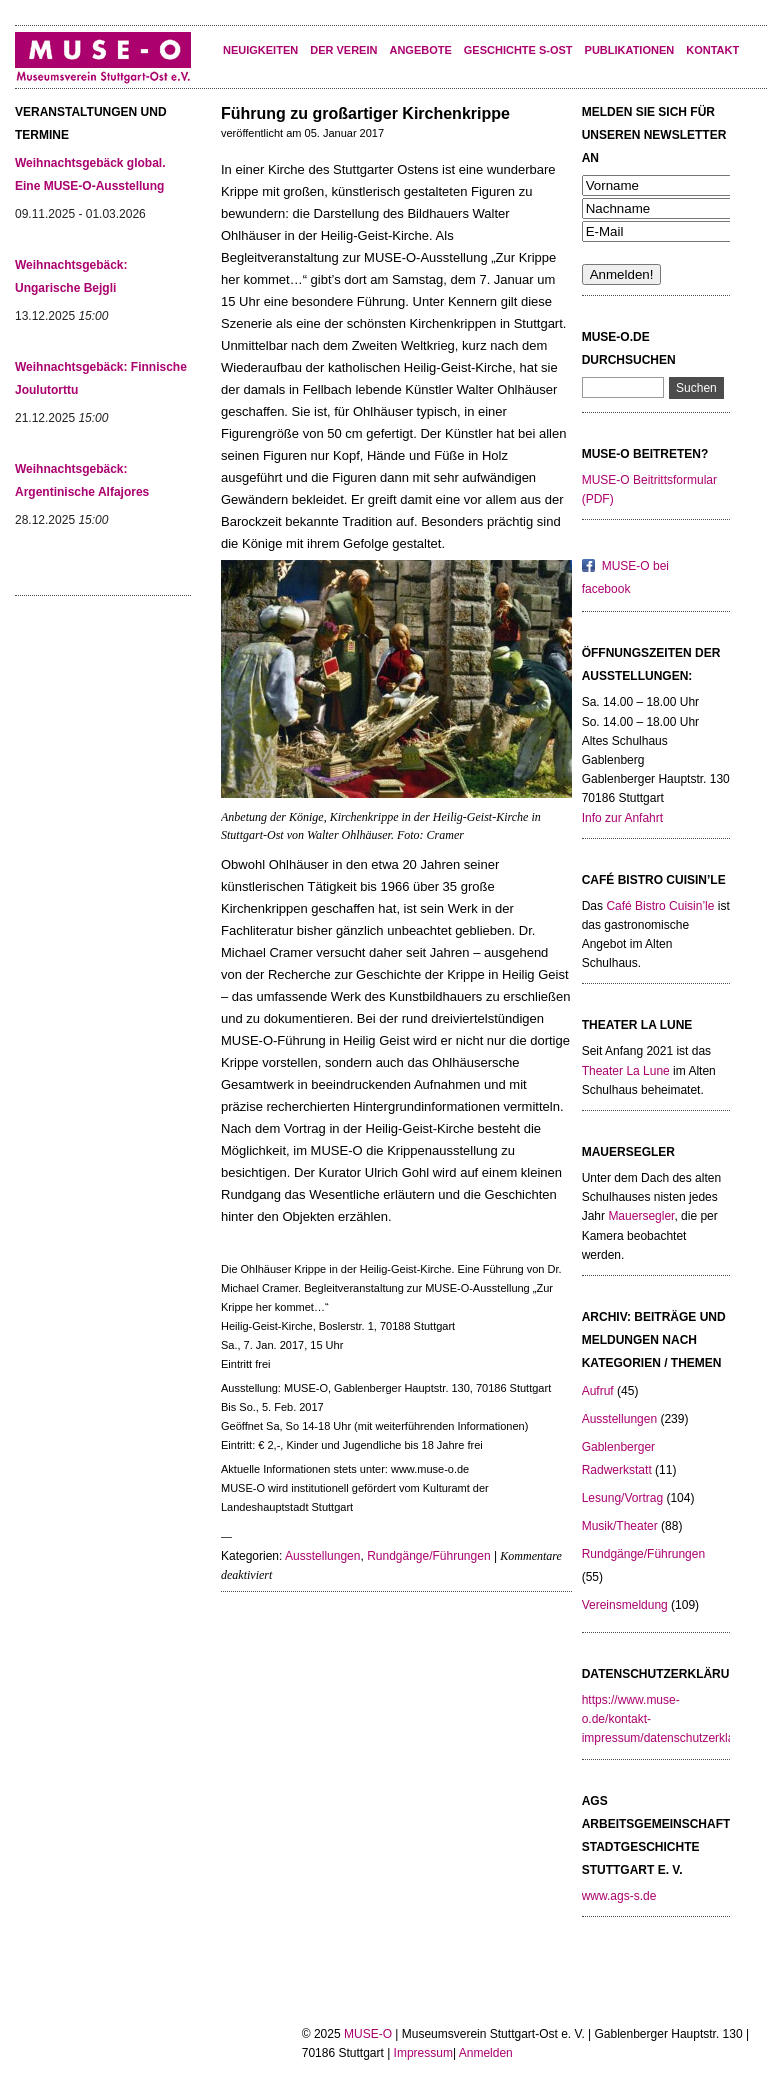  I want to click on Info zur Anfahrt, so click(622, 818).